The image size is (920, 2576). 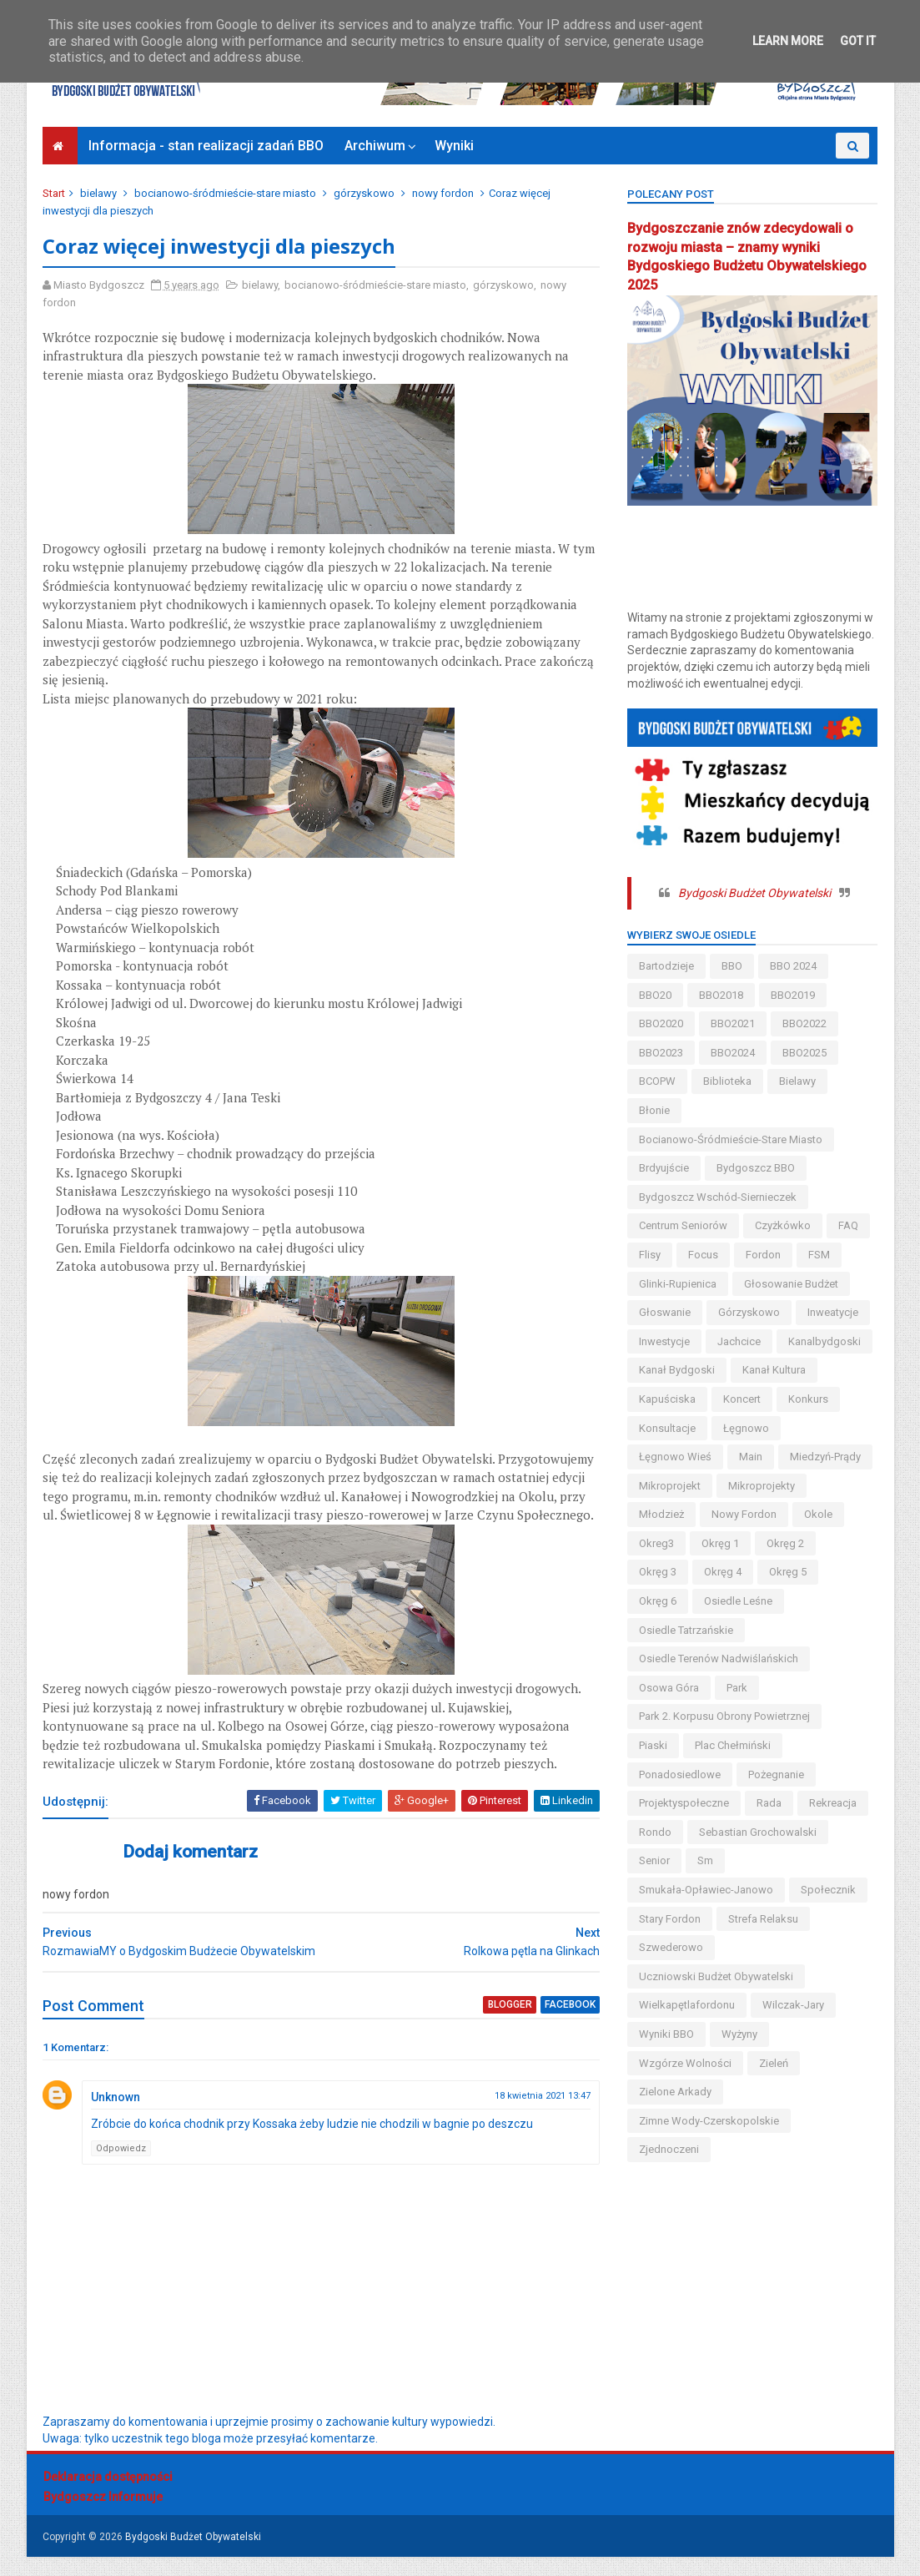 I want to click on wilczak-jary, so click(x=793, y=2005).